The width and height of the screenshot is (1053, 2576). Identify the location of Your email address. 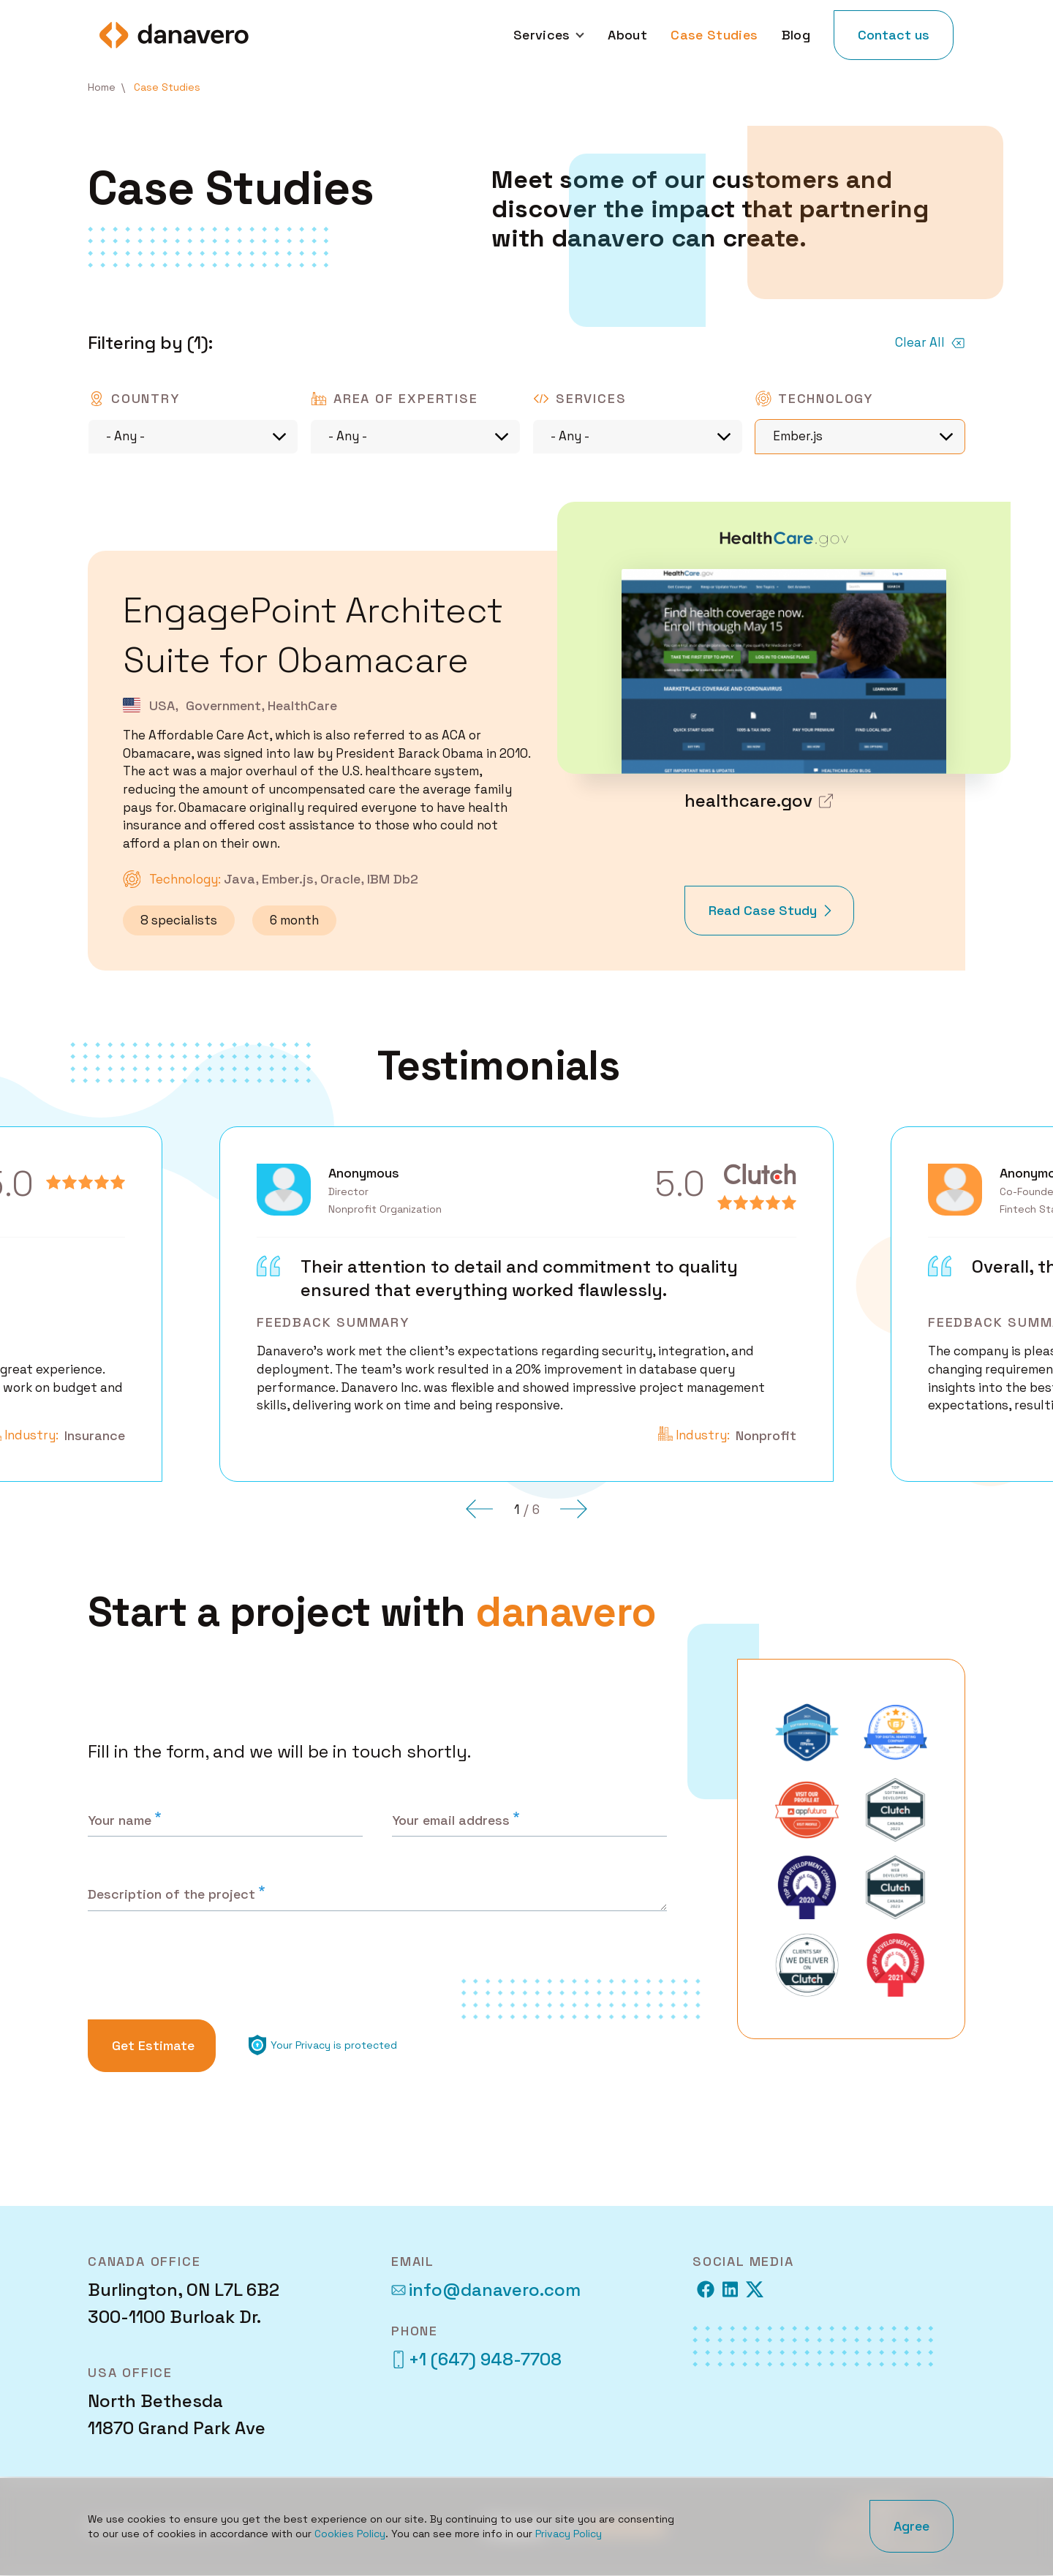
(451, 1820).